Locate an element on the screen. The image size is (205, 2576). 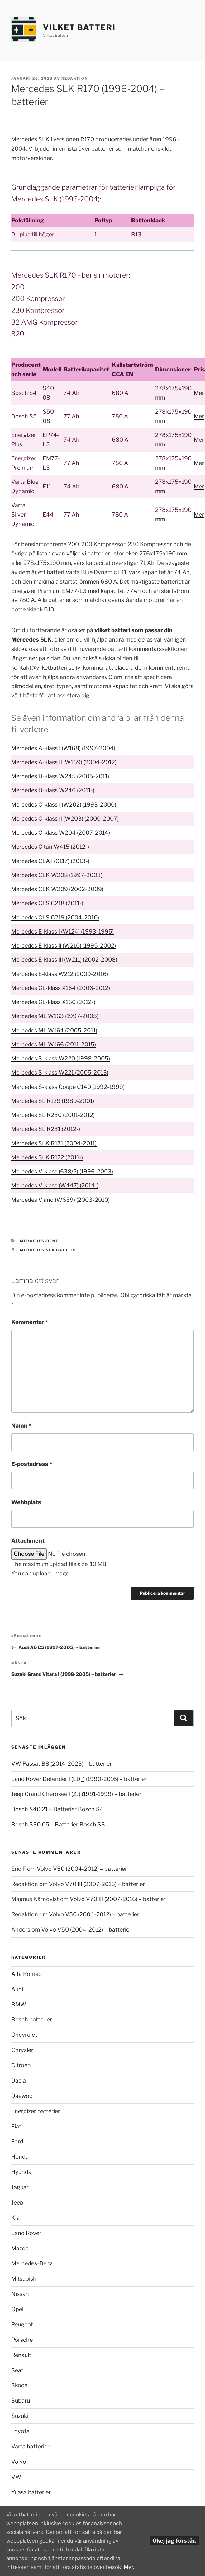
VW Passat B8 (2014-2023) – batterier is located at coordinates (61, 1763).